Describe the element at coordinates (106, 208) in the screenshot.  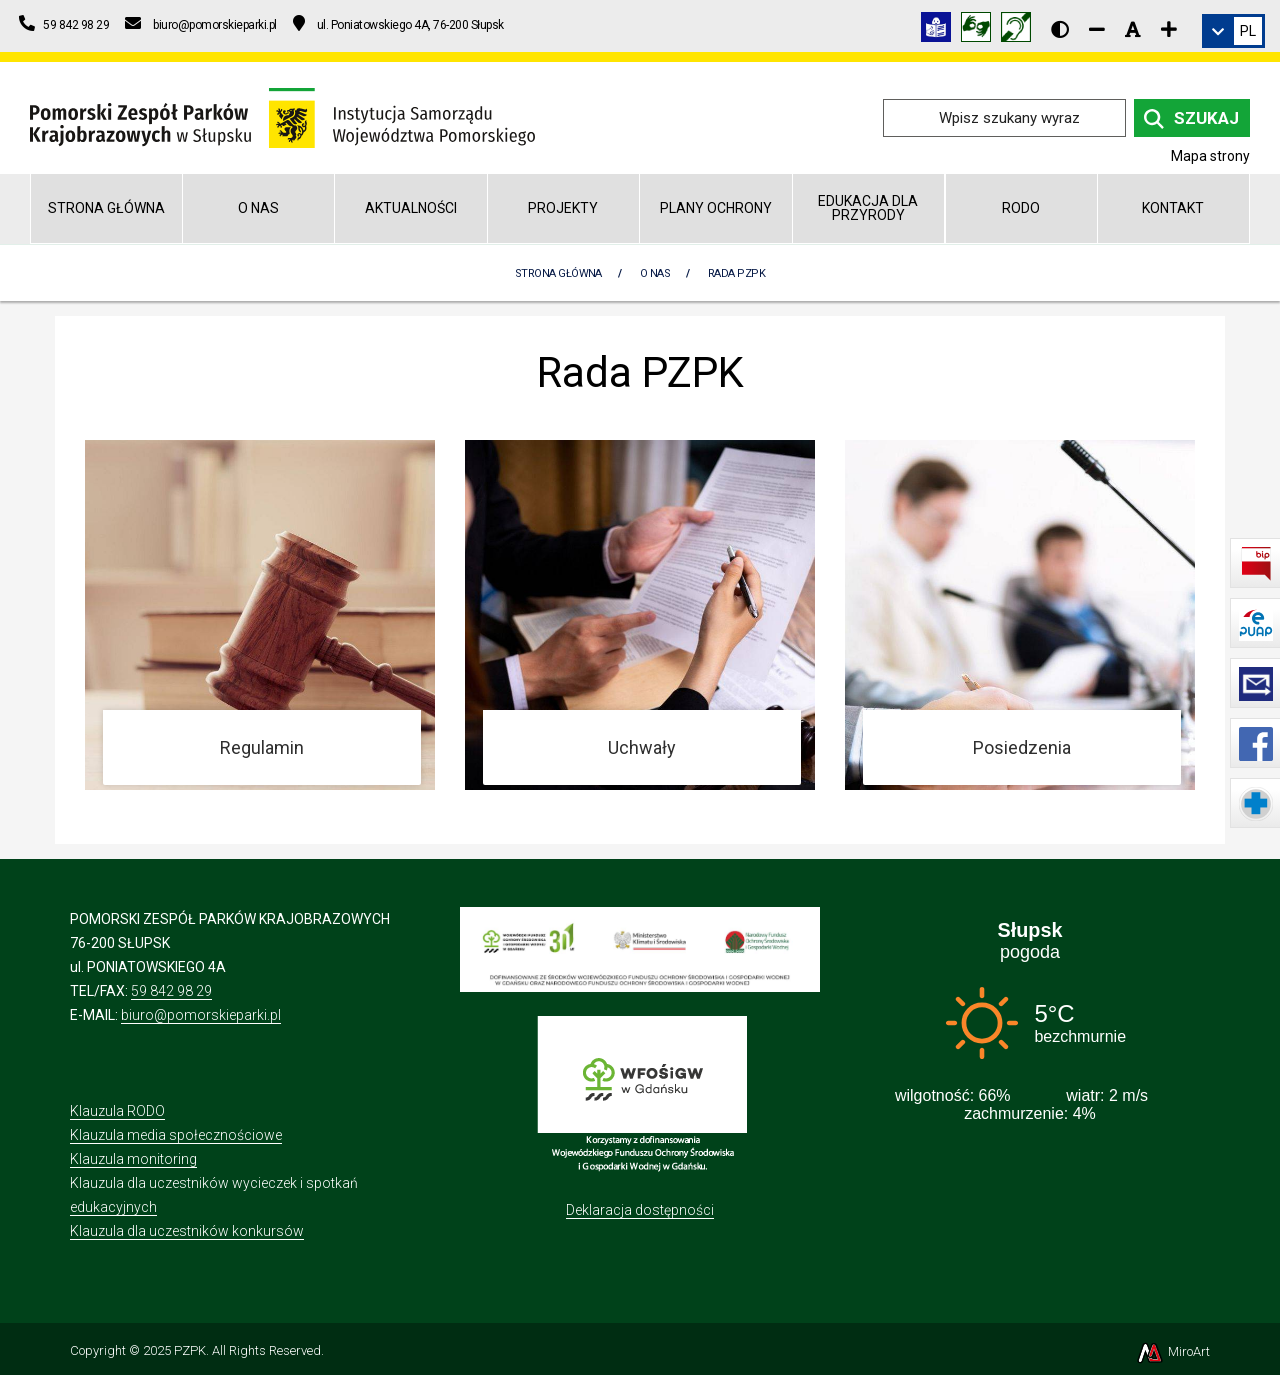
I see `Strona główna` at that location.